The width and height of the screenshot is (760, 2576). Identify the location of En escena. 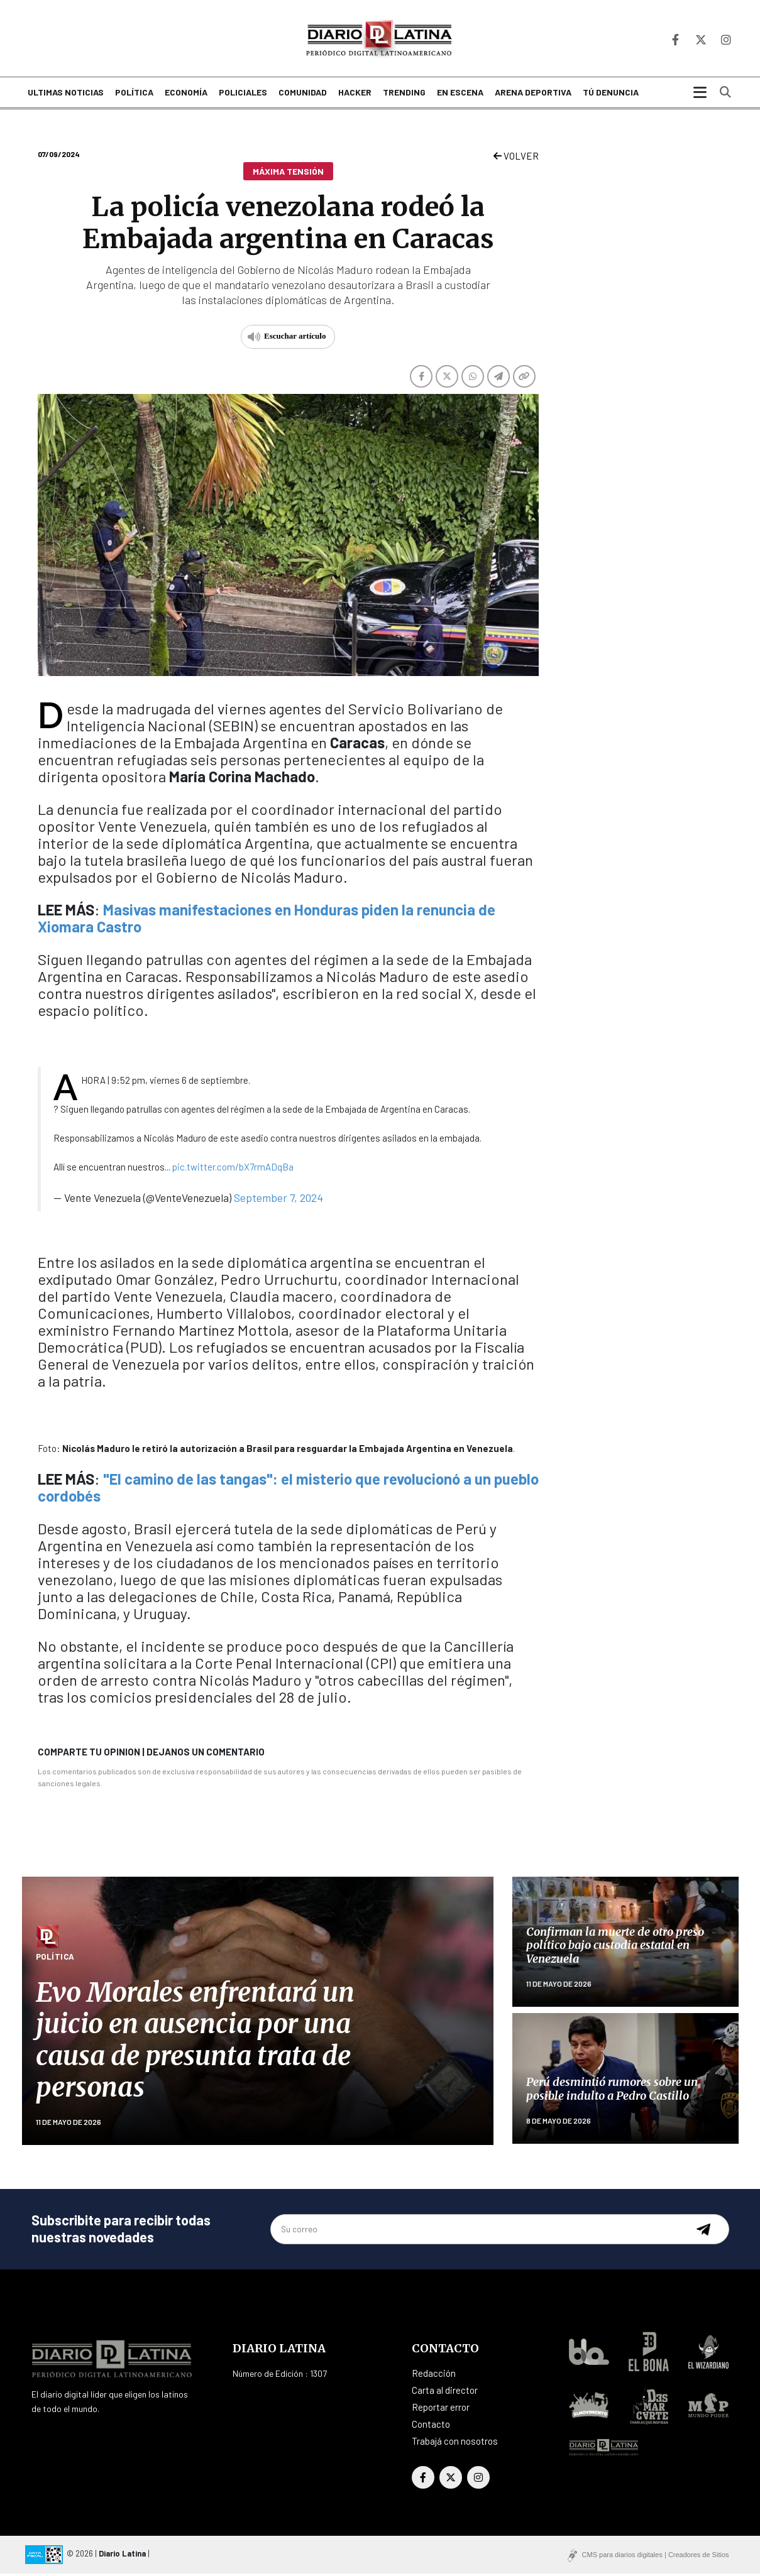
(460, 95).